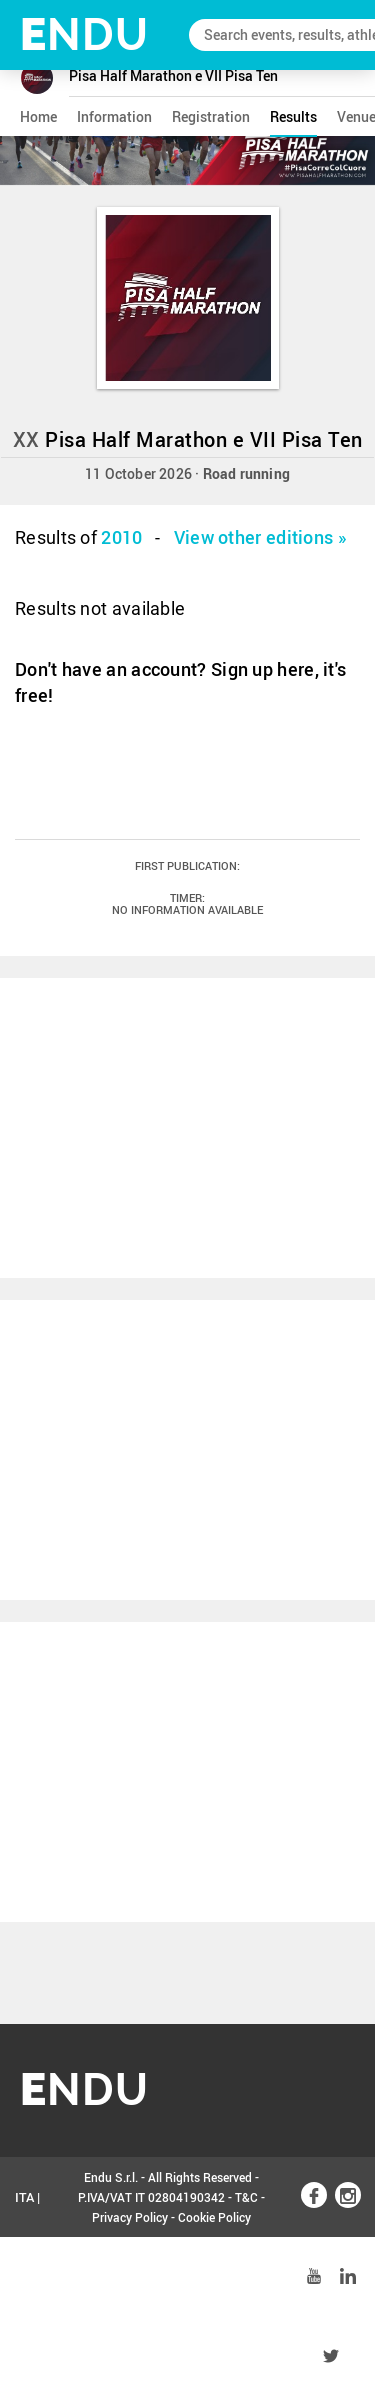  What do you see at coordinates (214, 2217) in the screenshot?
I see `Cookie Policy` at bounding box center [214, 2217].